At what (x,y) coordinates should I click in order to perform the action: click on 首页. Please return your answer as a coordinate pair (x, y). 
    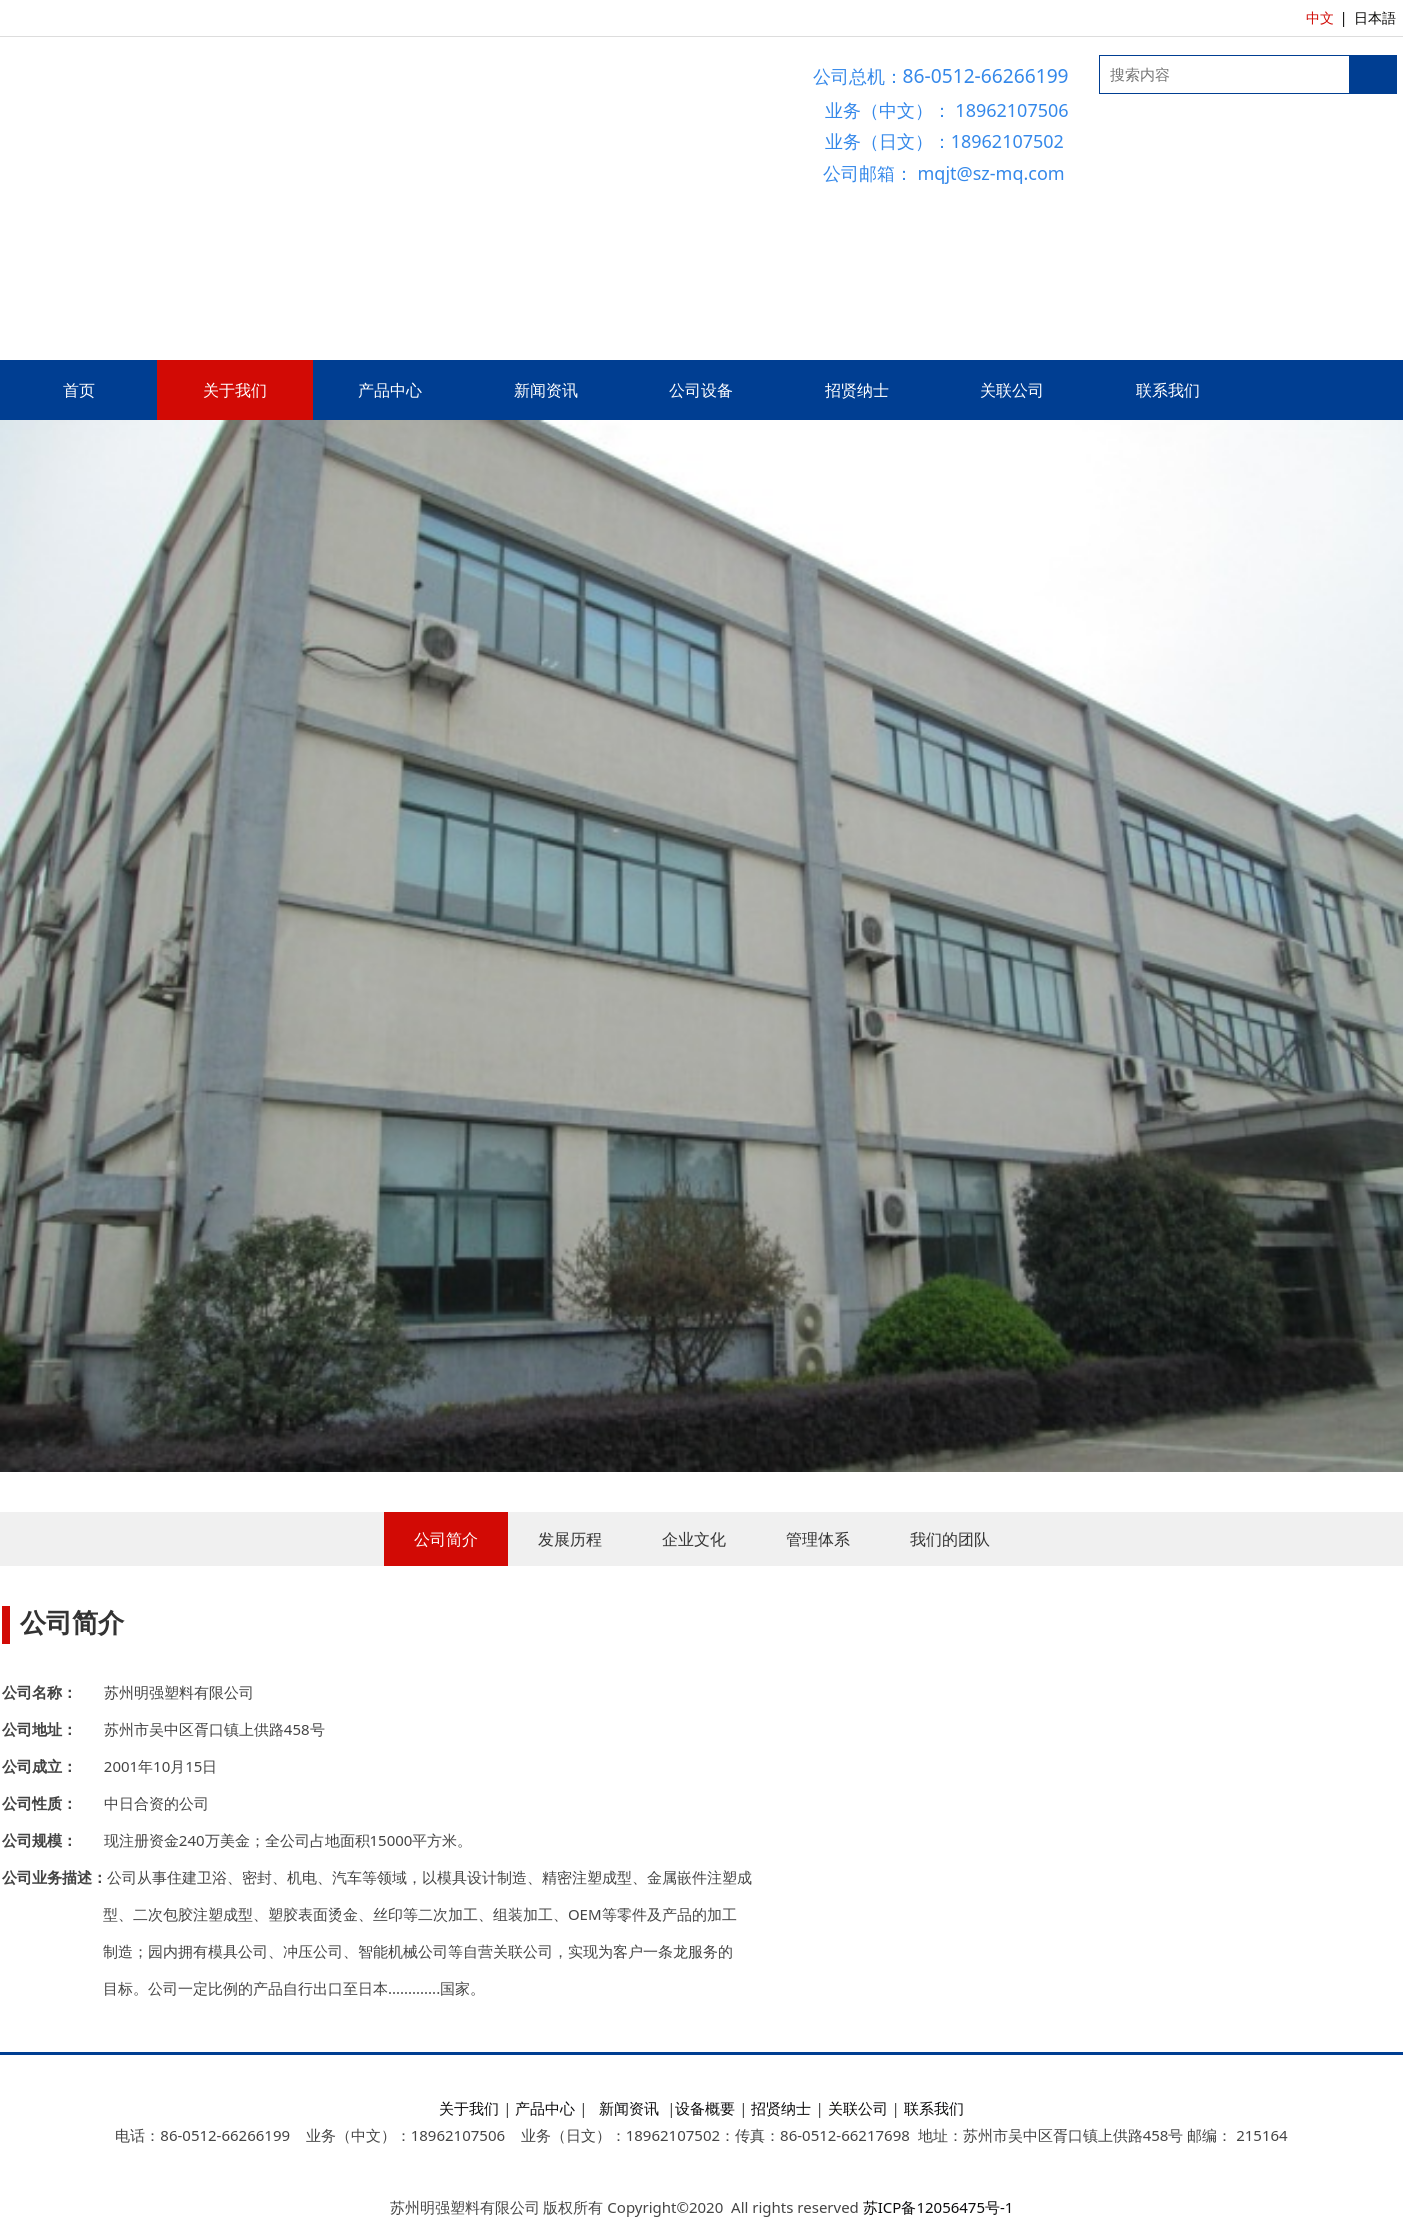
    Looking at the image, I should click on (79, 390).